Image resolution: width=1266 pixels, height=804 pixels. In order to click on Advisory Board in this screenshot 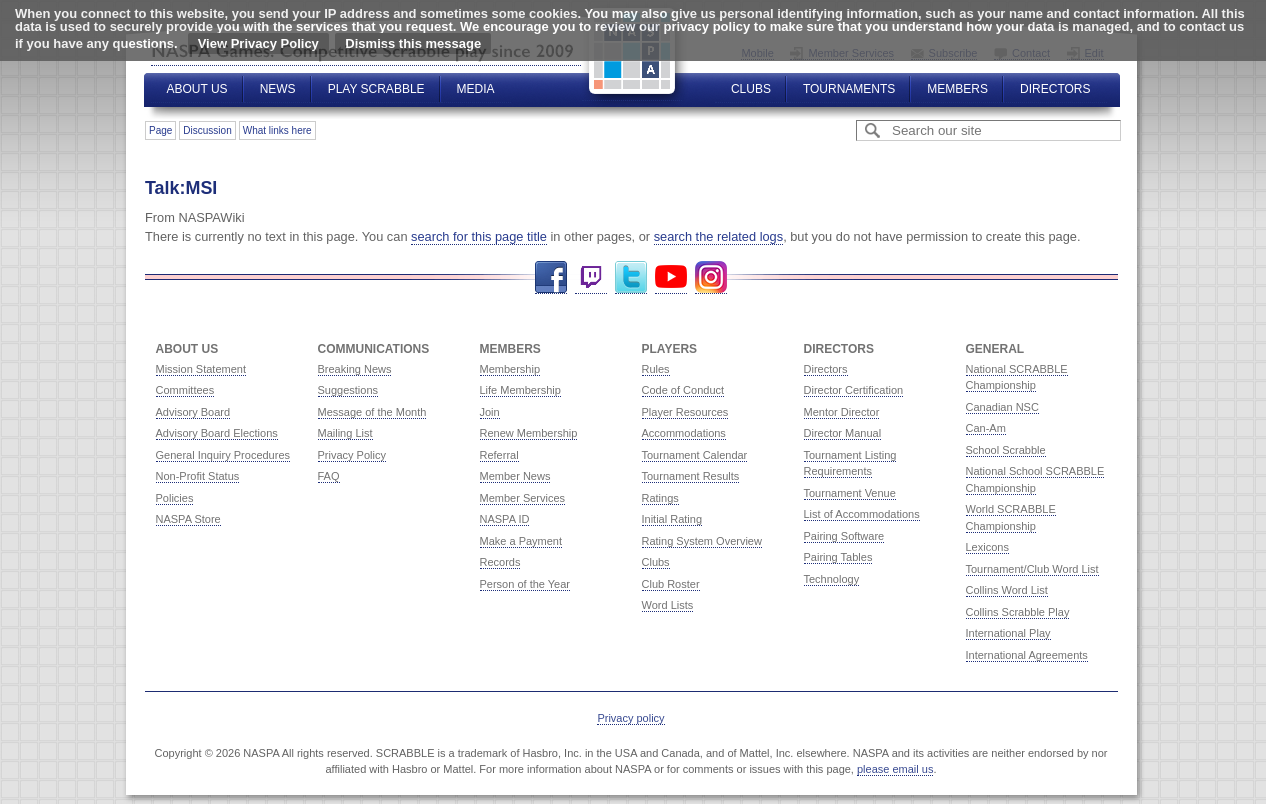, I will do `click(193, 412)`.